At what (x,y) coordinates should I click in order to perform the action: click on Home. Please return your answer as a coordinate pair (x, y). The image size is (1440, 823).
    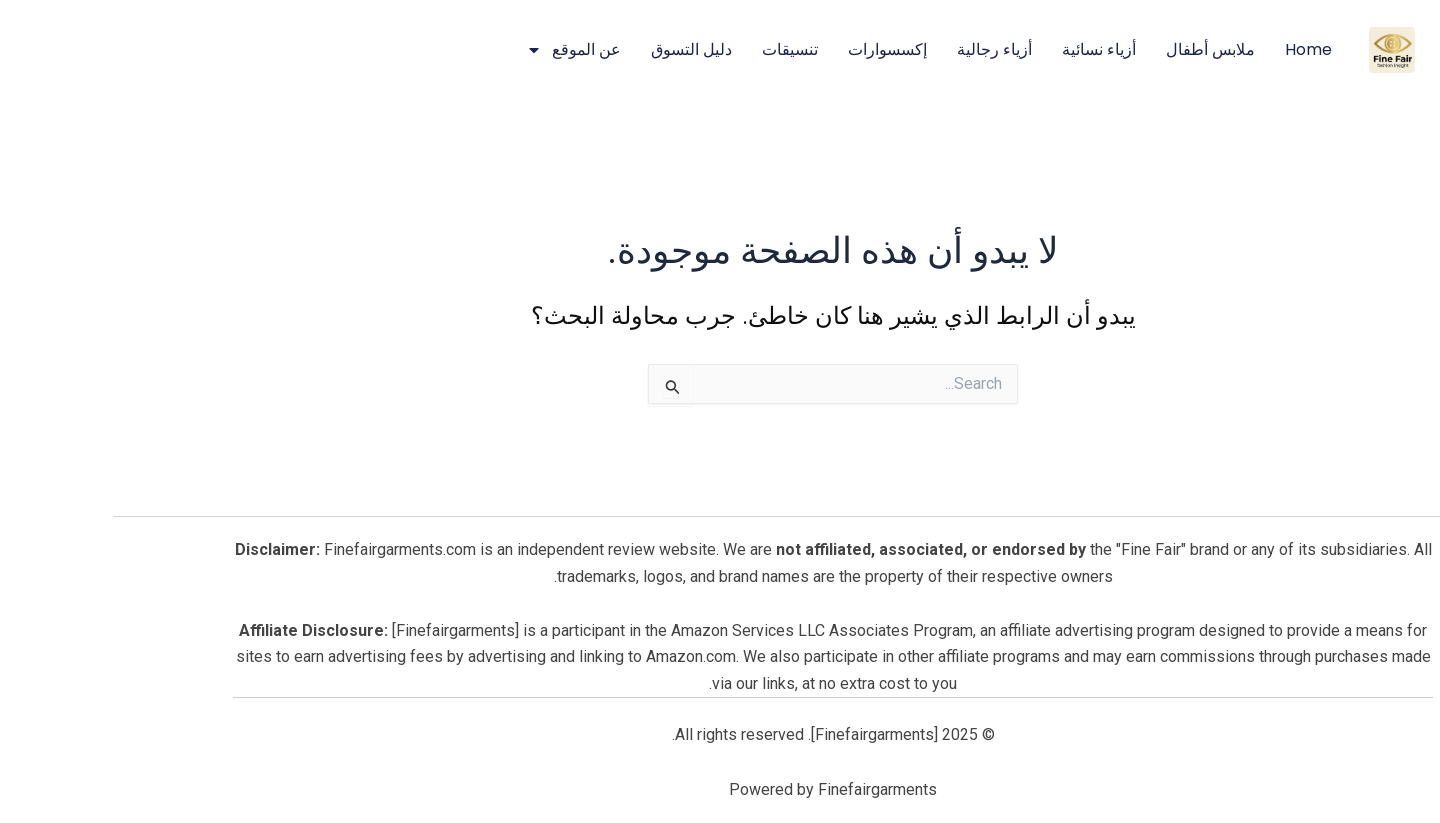
    Looking at the image, I should click on (1195, 49).